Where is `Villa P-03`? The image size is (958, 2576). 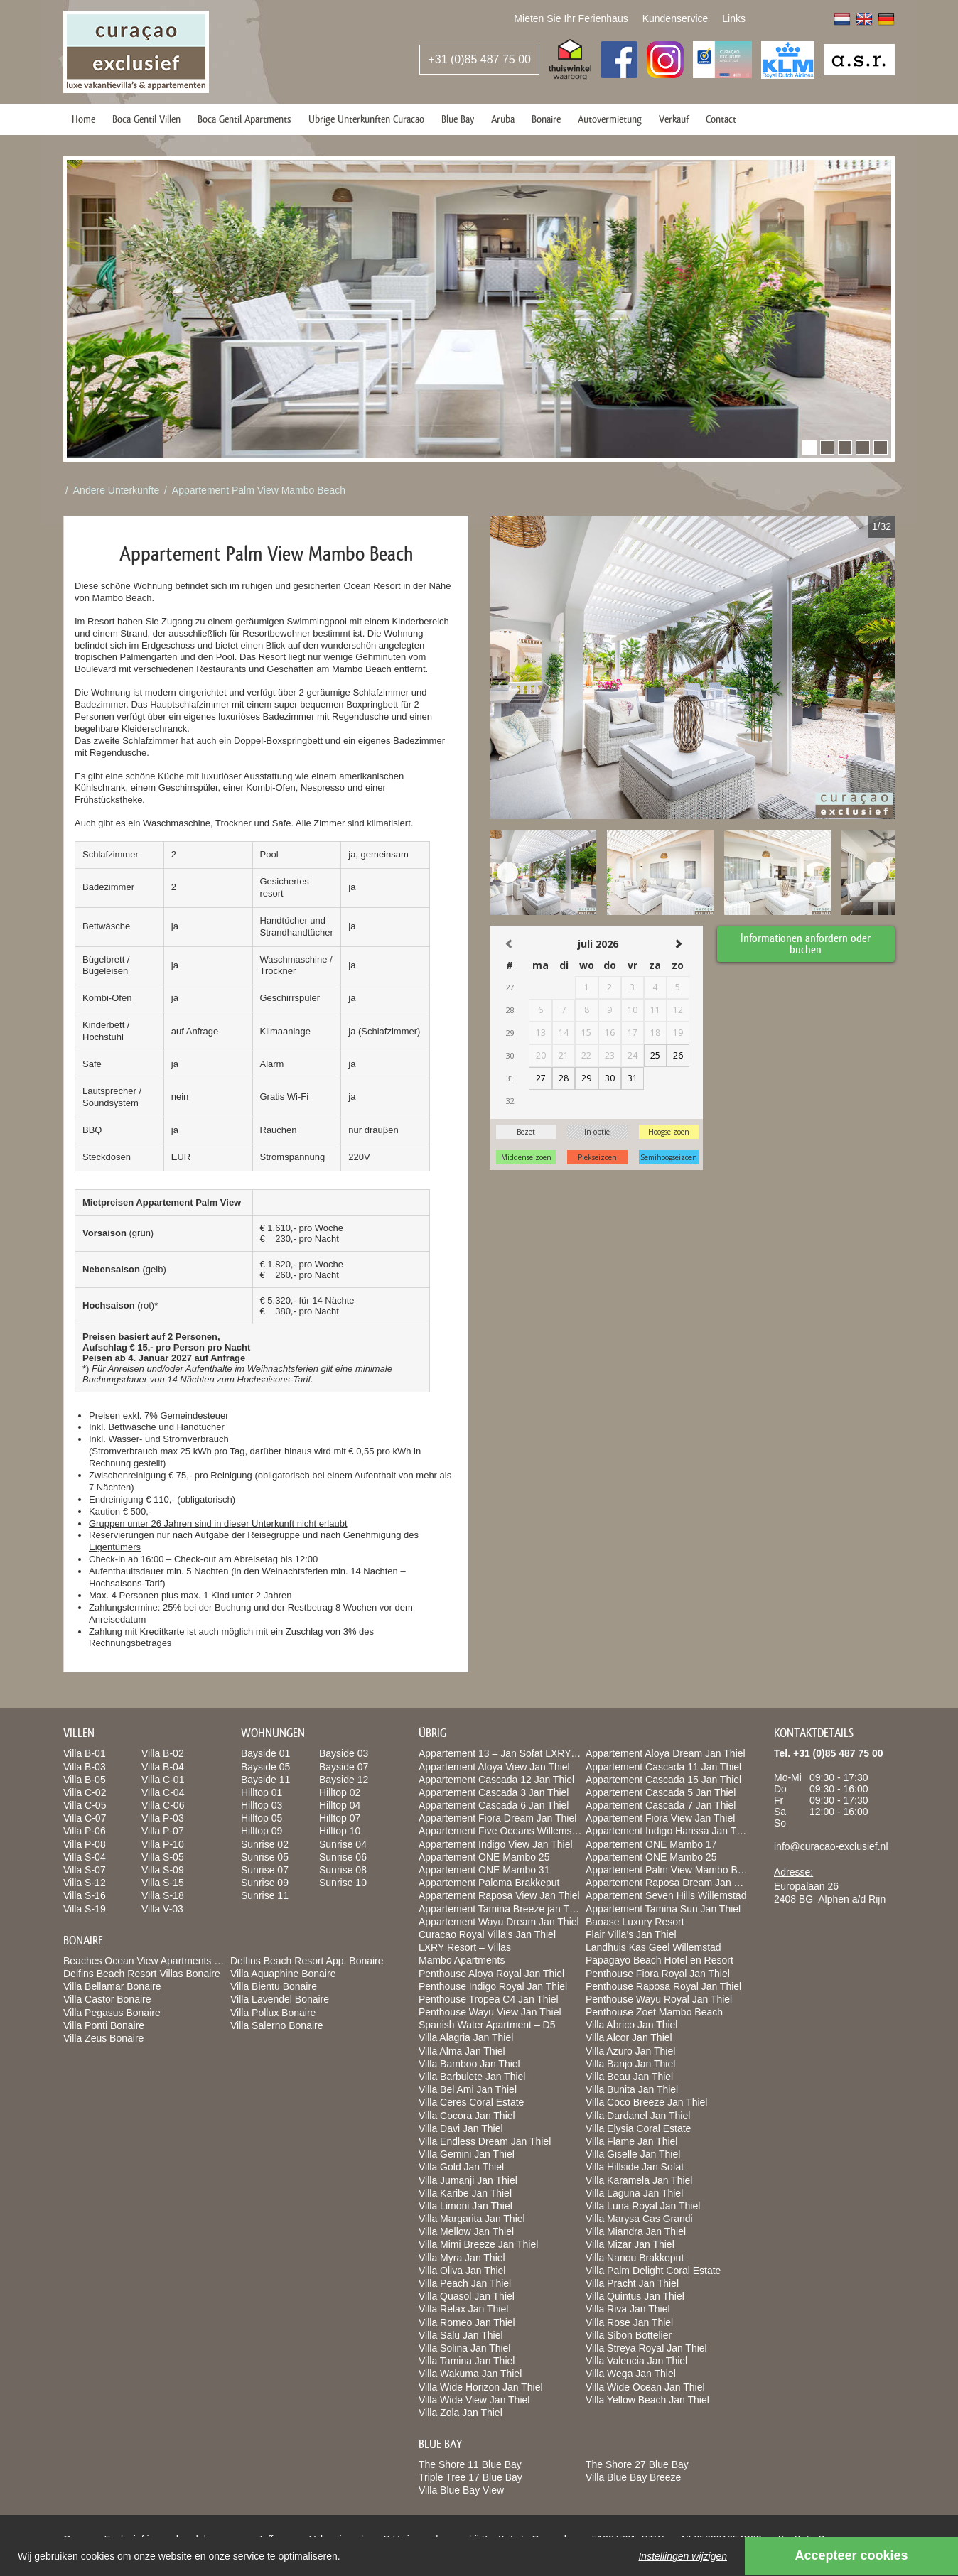 Villa P-03 is located at coordinates (162, 1818).